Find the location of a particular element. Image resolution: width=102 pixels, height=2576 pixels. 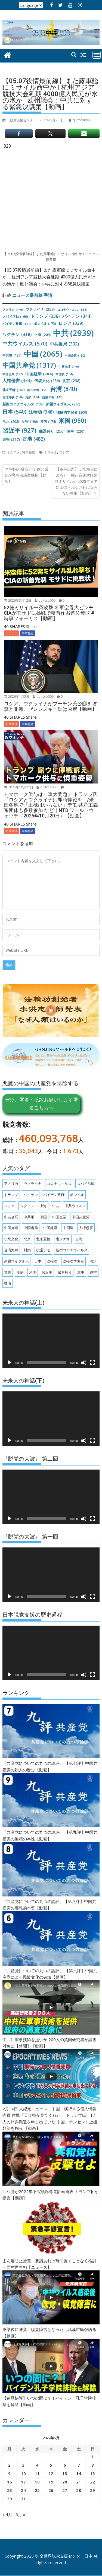

2025年10月21日 is located at coordinates (18, 787).